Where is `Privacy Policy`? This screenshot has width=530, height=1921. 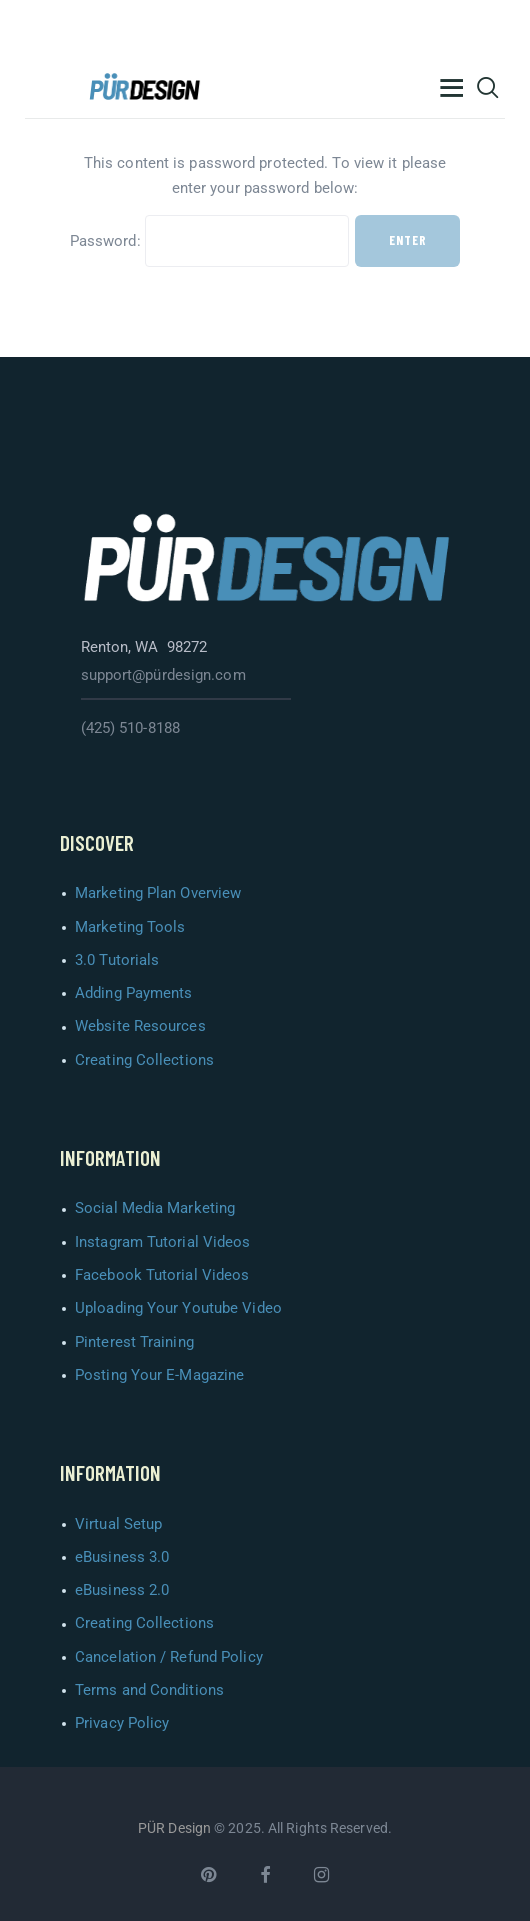
Privacy Policy is located at coordinates (122, 1723).